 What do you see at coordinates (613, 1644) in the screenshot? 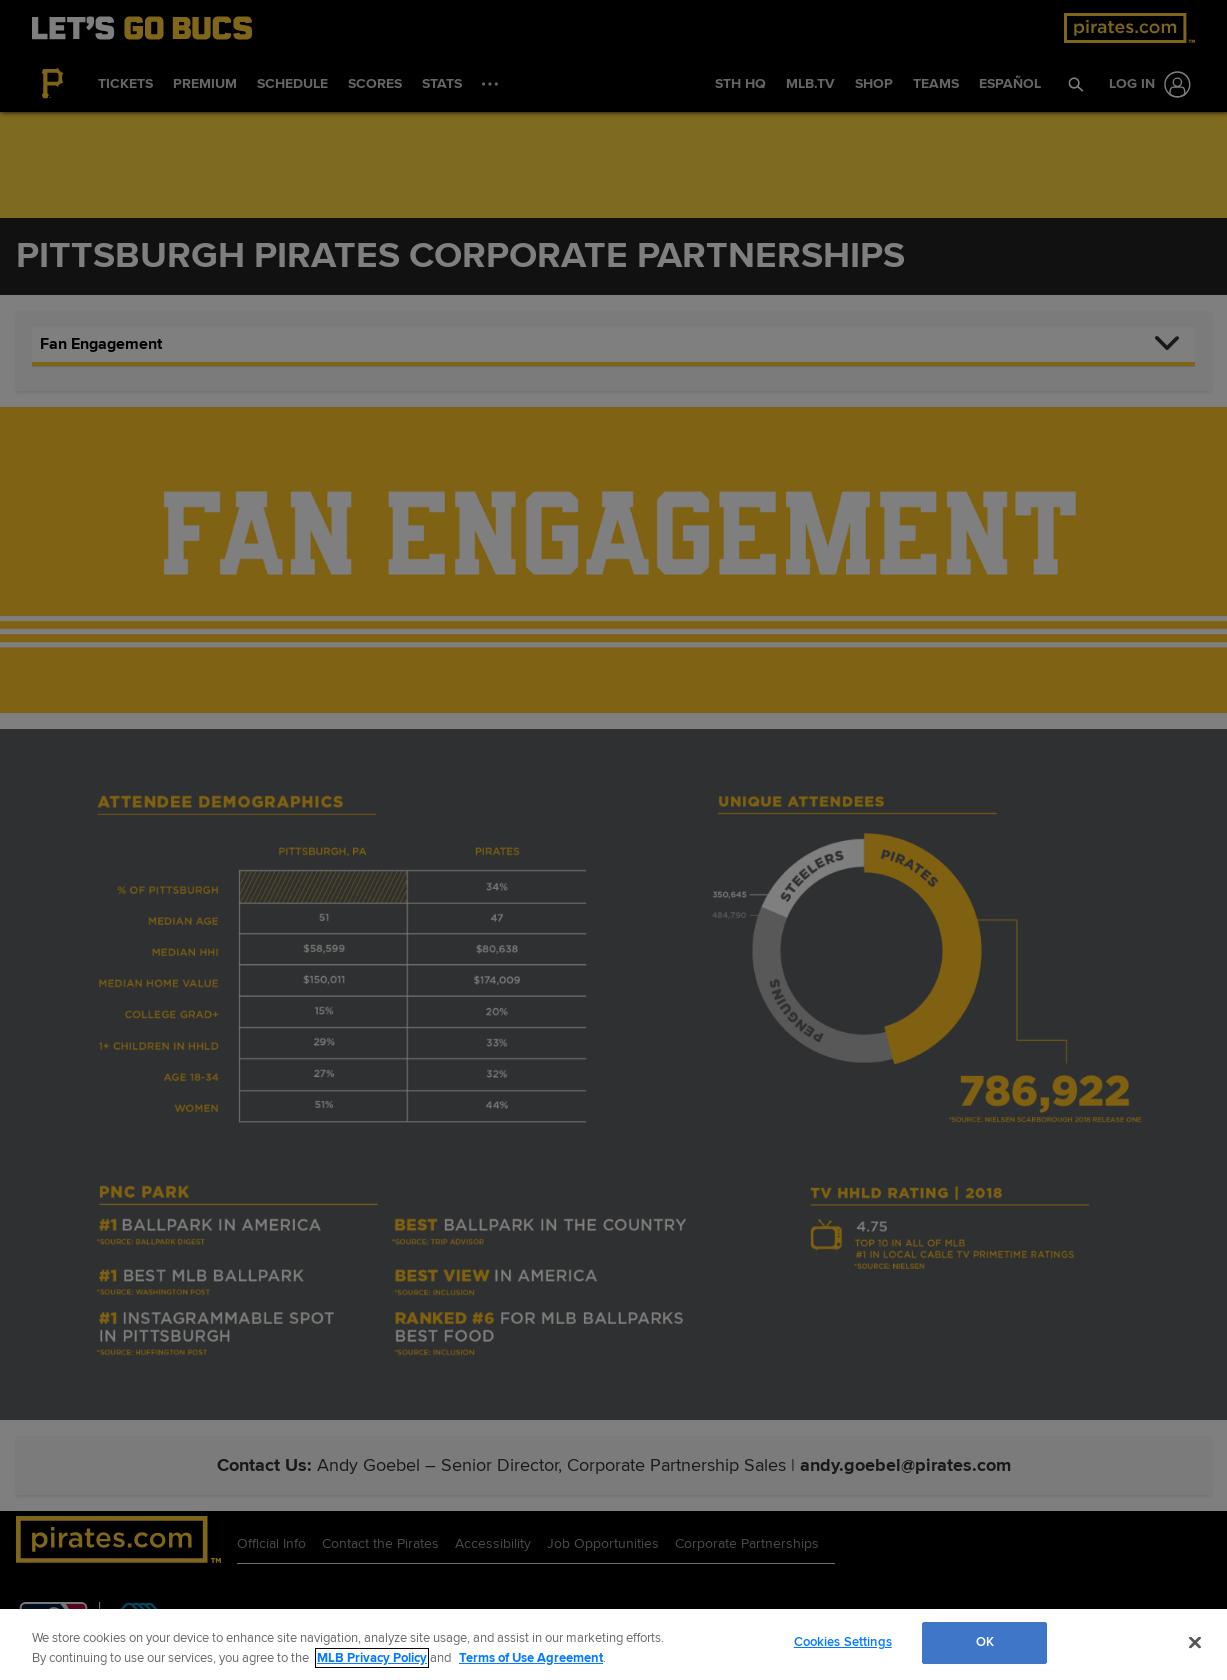
I see `[region]` at bounding box center [613, 1644].